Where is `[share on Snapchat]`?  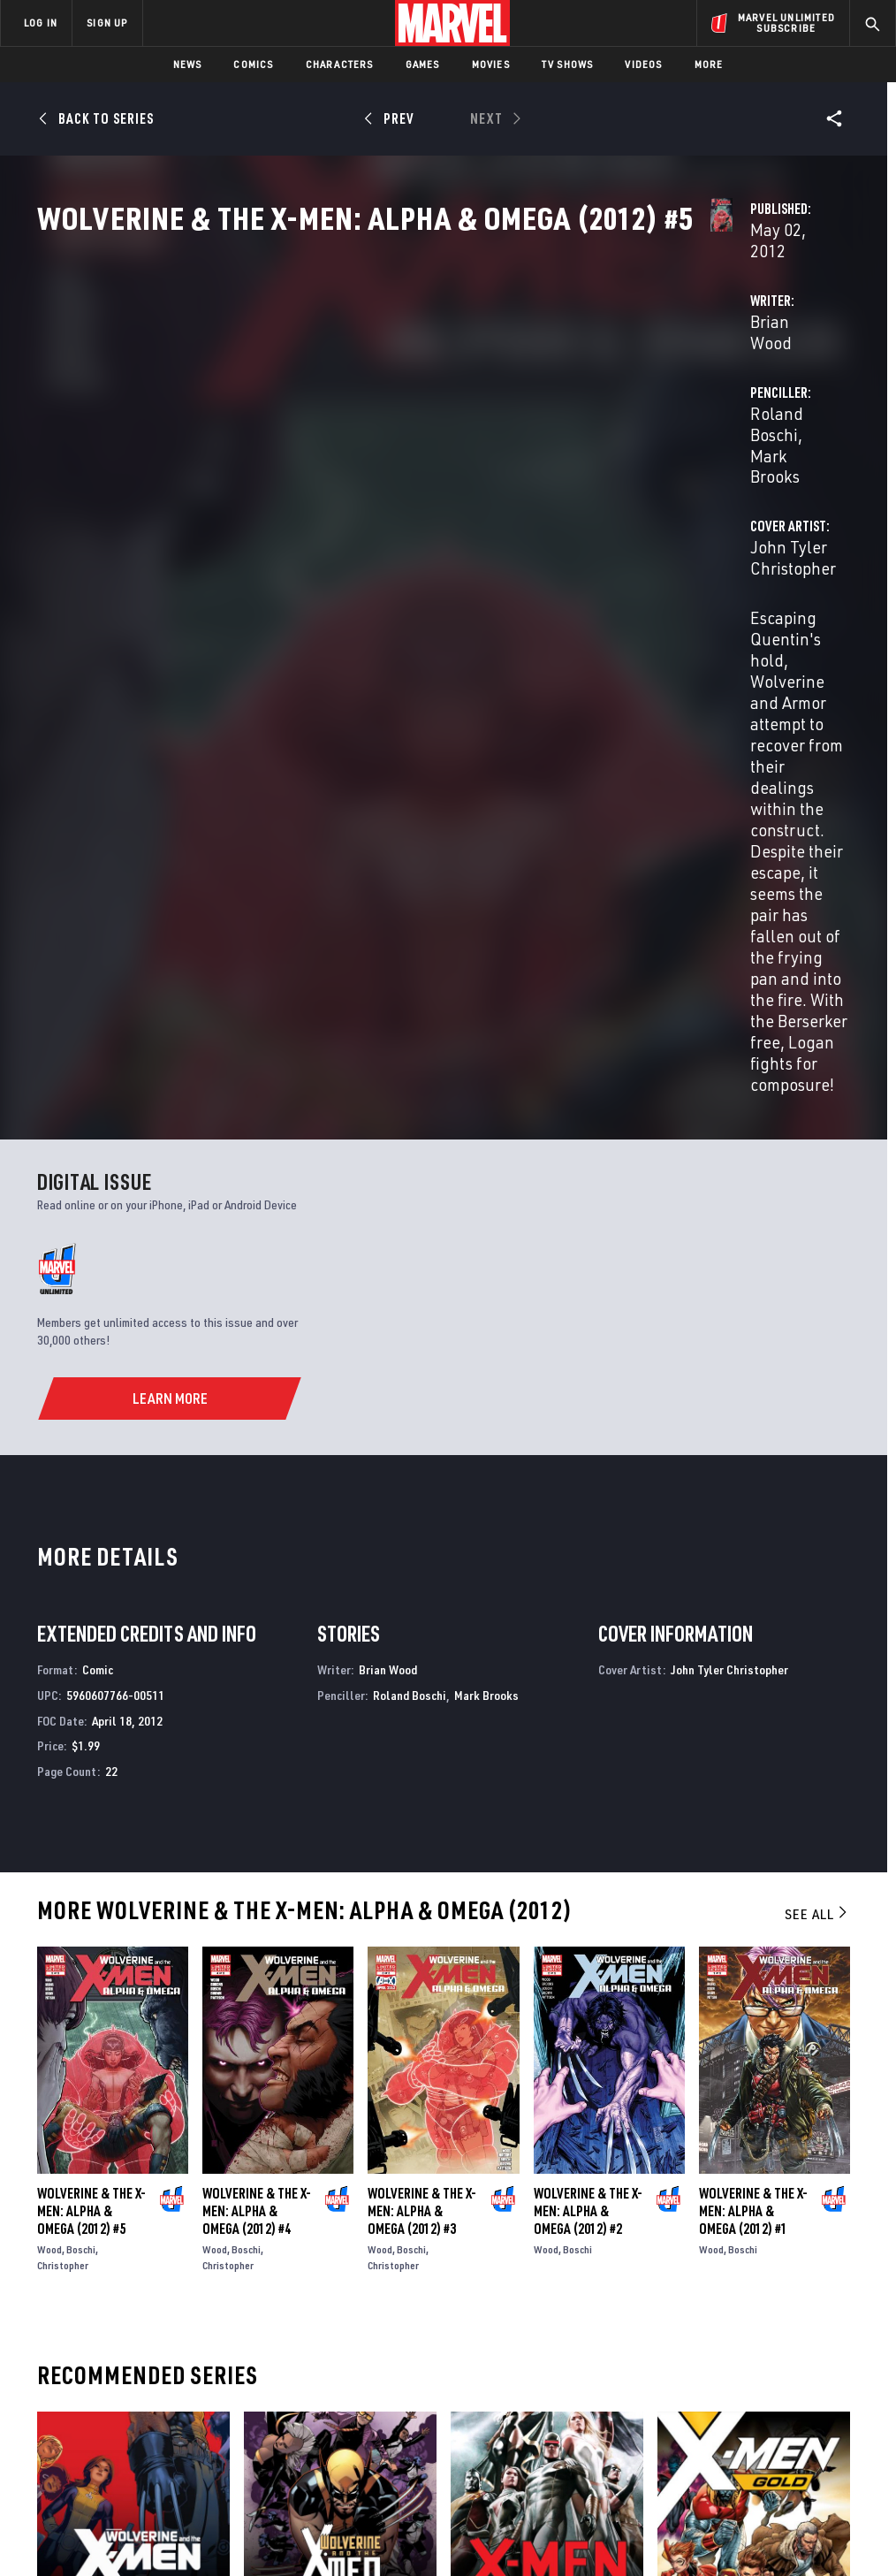 [share on Snapchat] is located at coordinates (747, 2388).